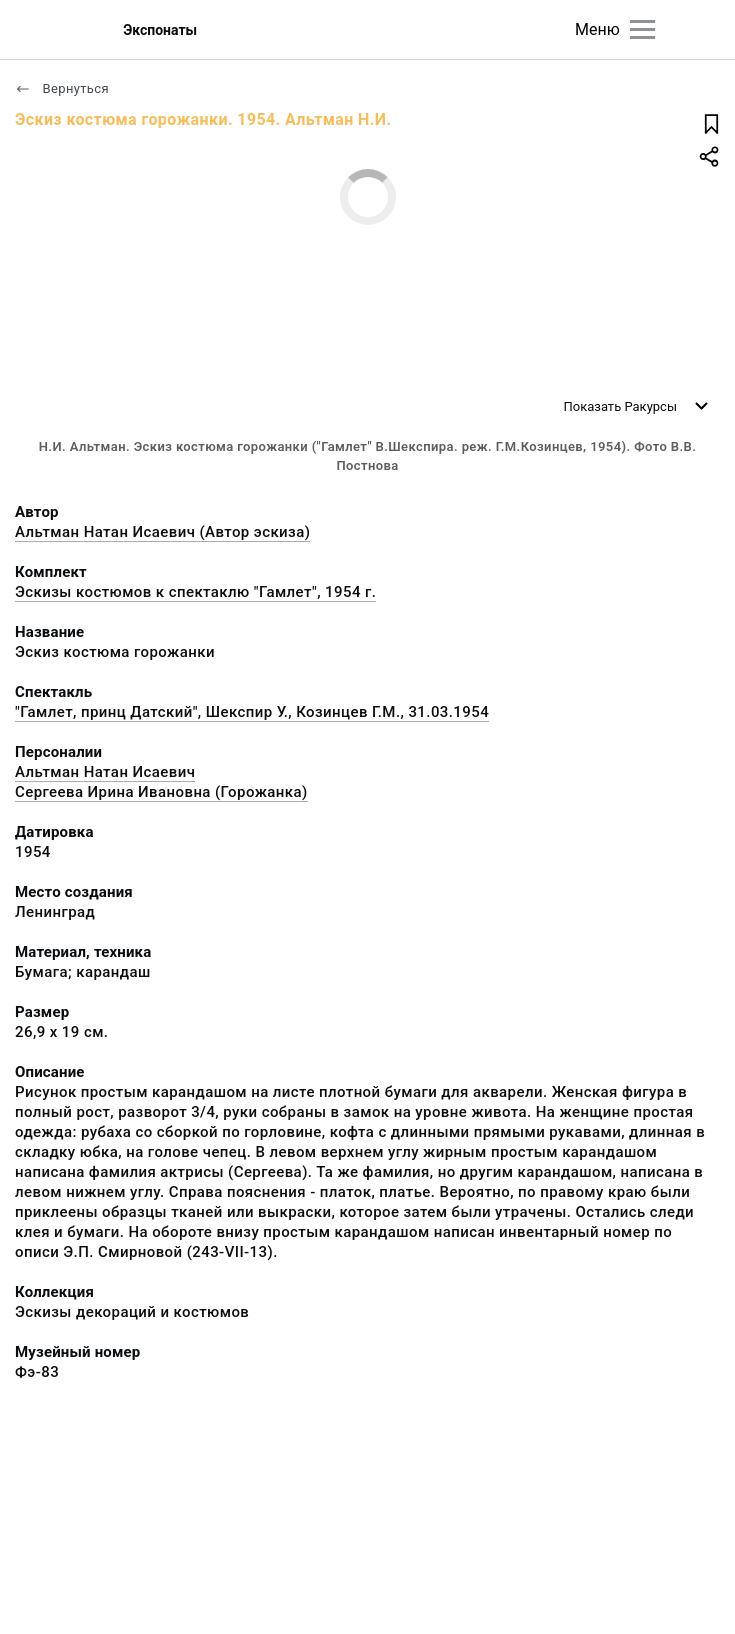  What do you see at coordinates (642, 29) in the screenshot?
I see `[Главное меню]` at bounding box center [642, 29].